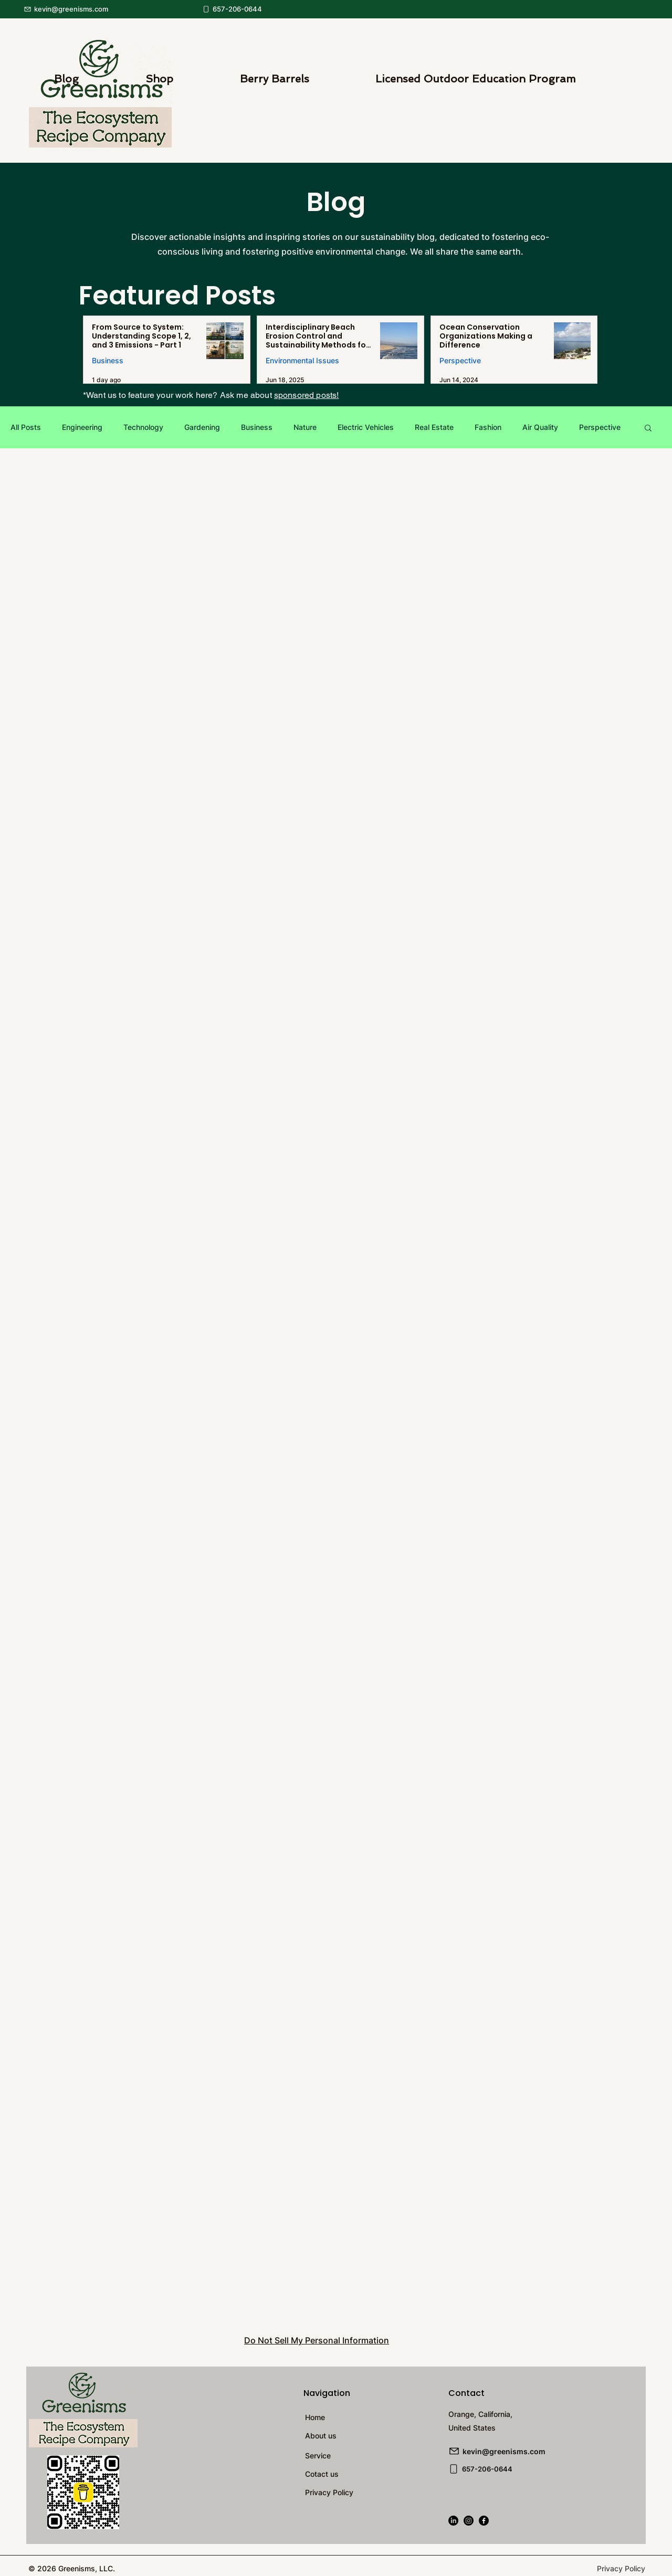  I want to click on Perspective, so click(460, 360).